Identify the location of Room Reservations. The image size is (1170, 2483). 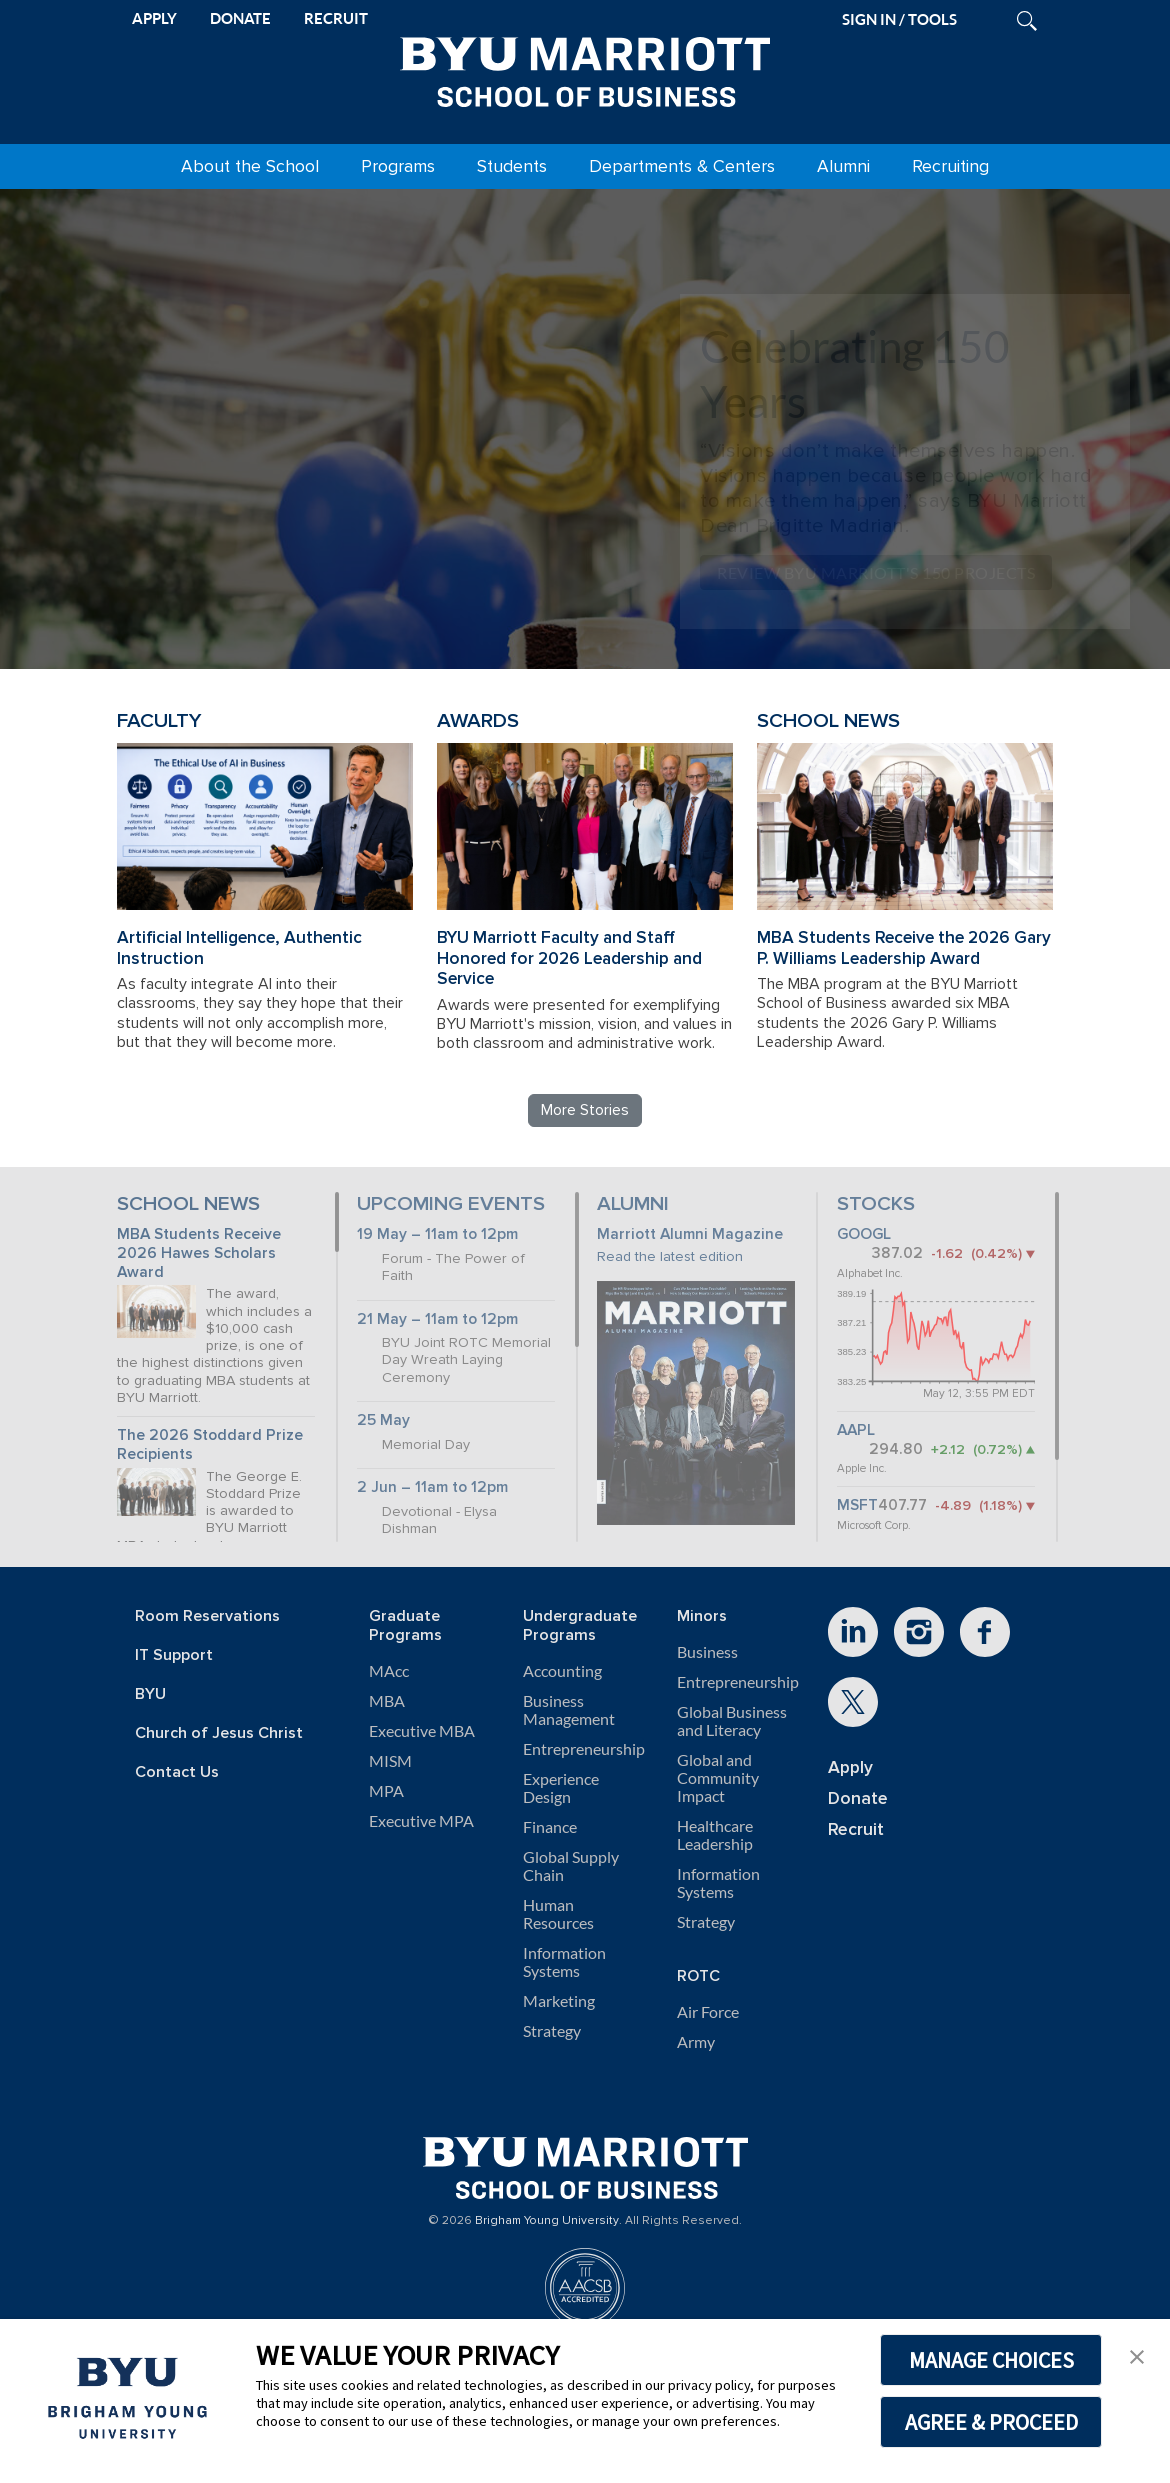
(207, 1616).